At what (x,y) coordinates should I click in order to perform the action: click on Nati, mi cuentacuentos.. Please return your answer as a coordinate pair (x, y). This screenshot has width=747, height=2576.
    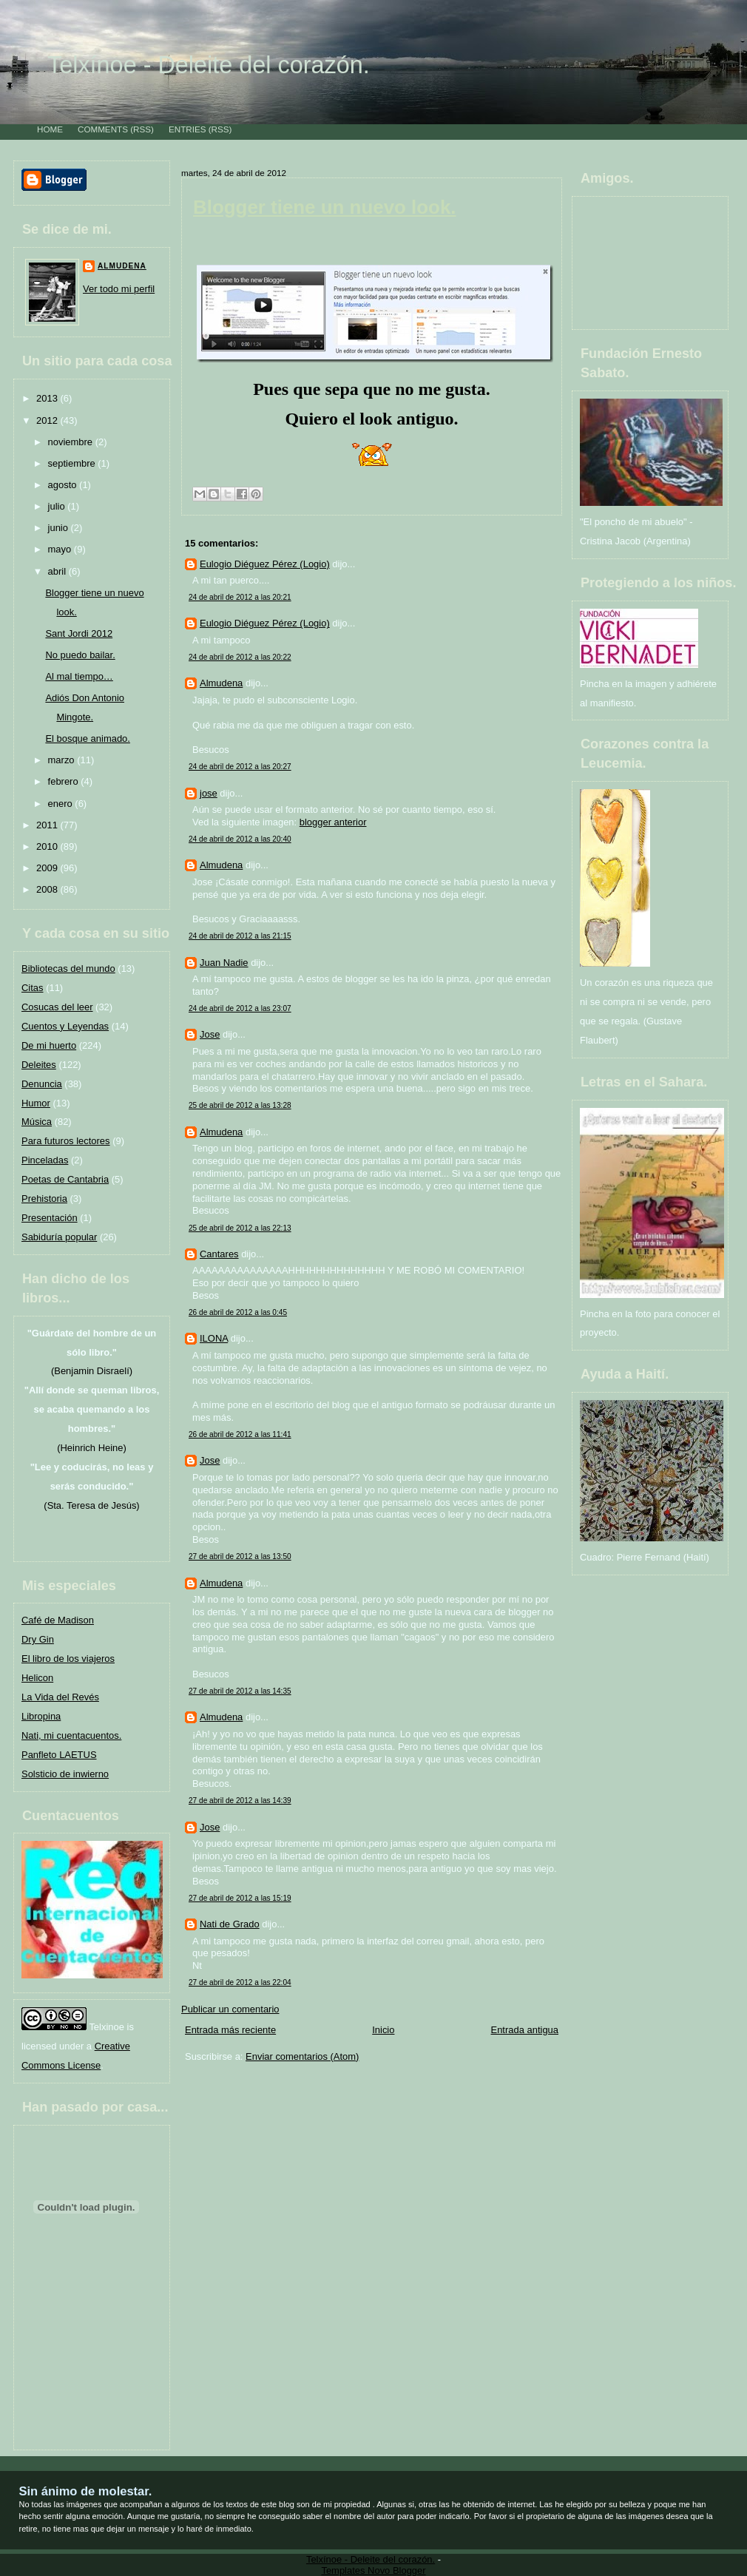
    Looking at the image, I should click on (71, 1735).